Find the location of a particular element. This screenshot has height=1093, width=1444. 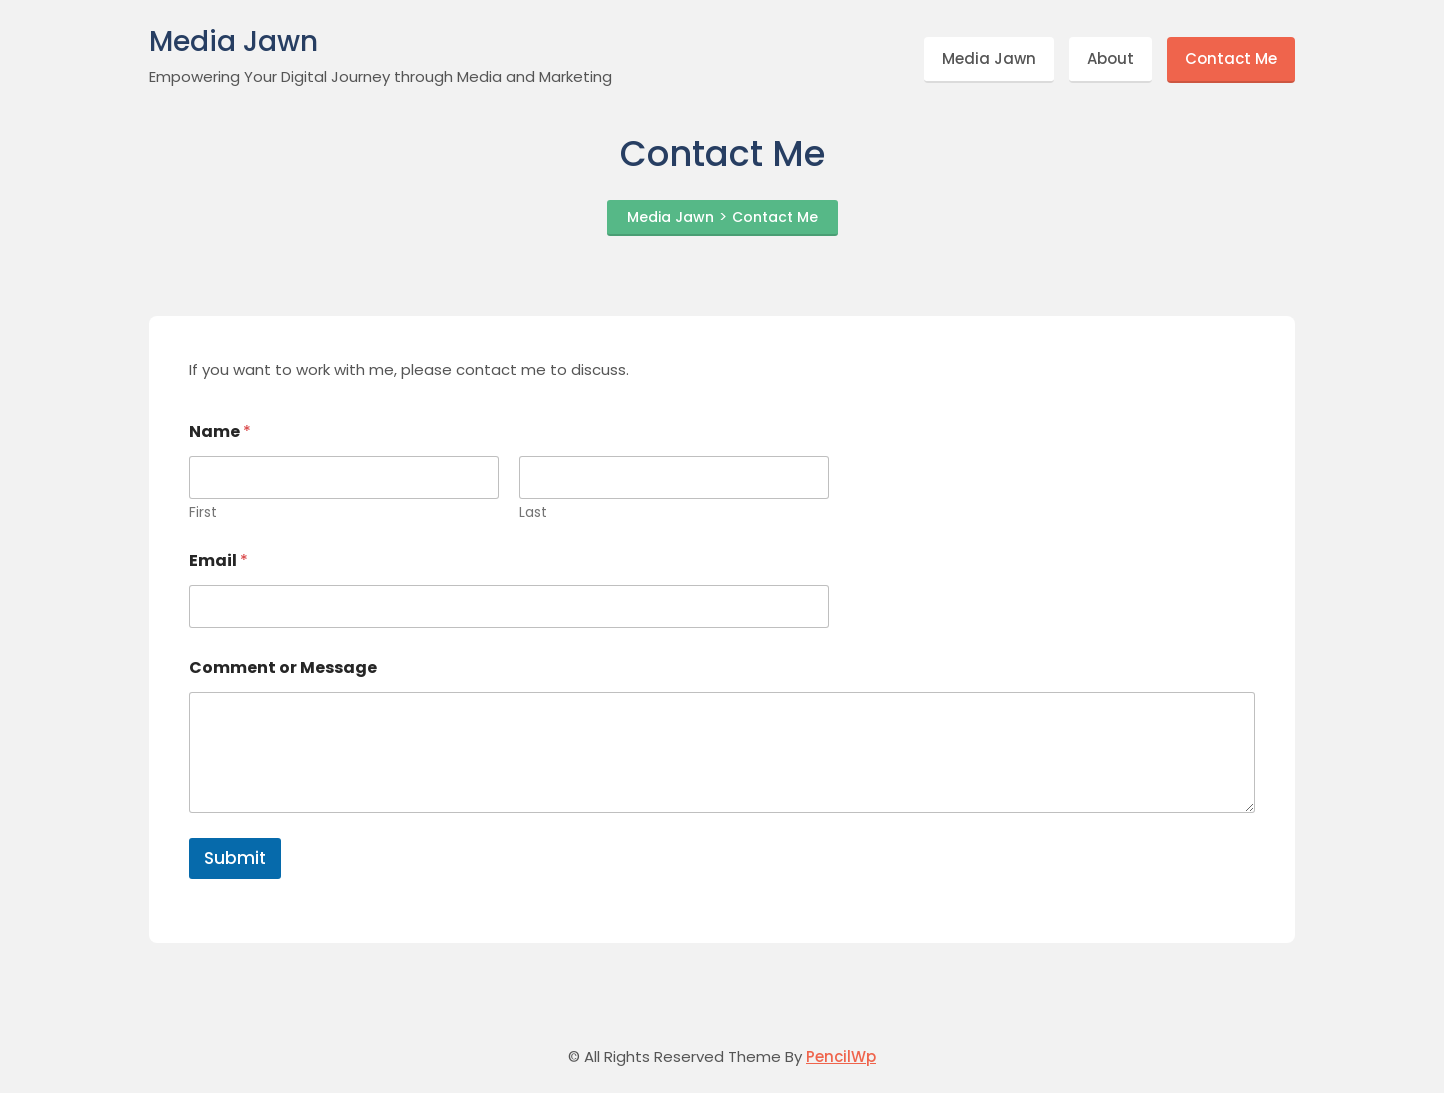

Submit is located at coordinates (235, 858).